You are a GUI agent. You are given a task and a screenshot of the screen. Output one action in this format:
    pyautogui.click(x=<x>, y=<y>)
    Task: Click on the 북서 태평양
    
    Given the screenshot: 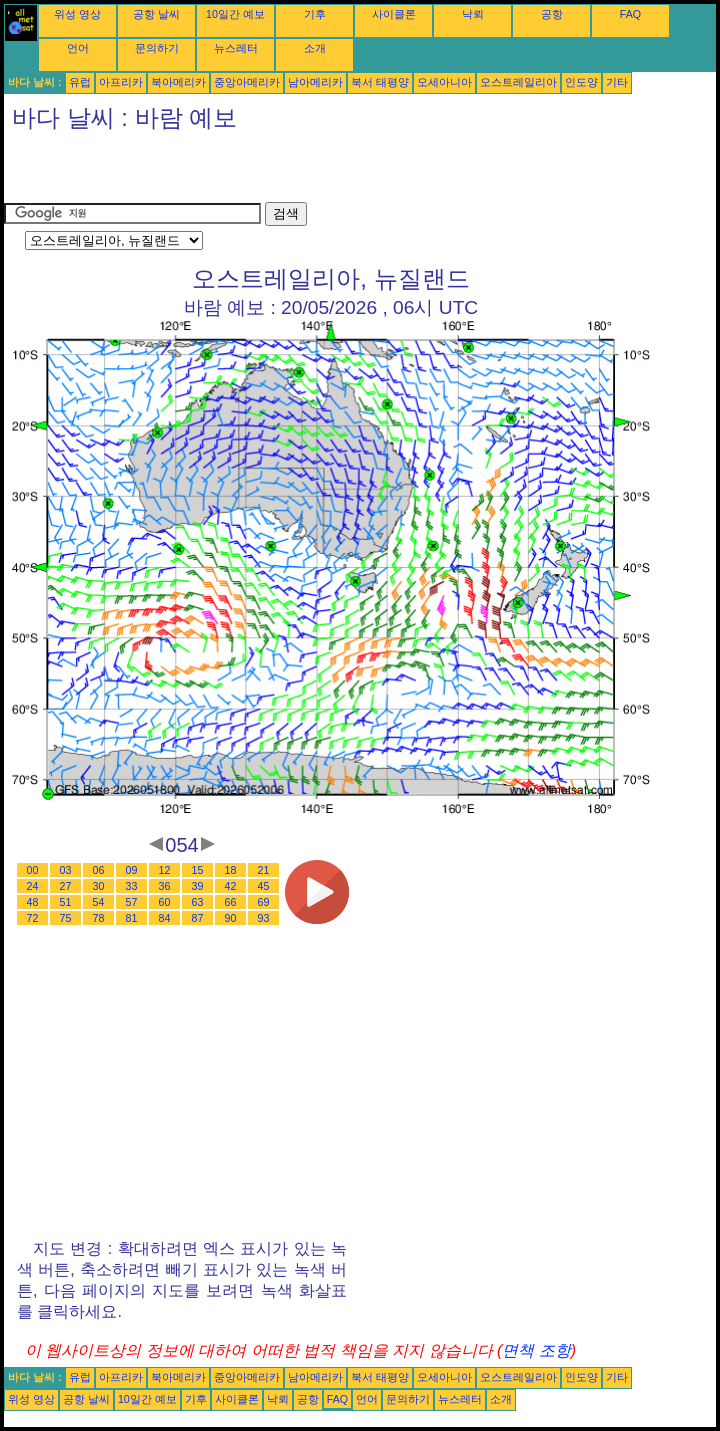 What is the action you would take?
    pyautogui.click(x=380, y=82)
    